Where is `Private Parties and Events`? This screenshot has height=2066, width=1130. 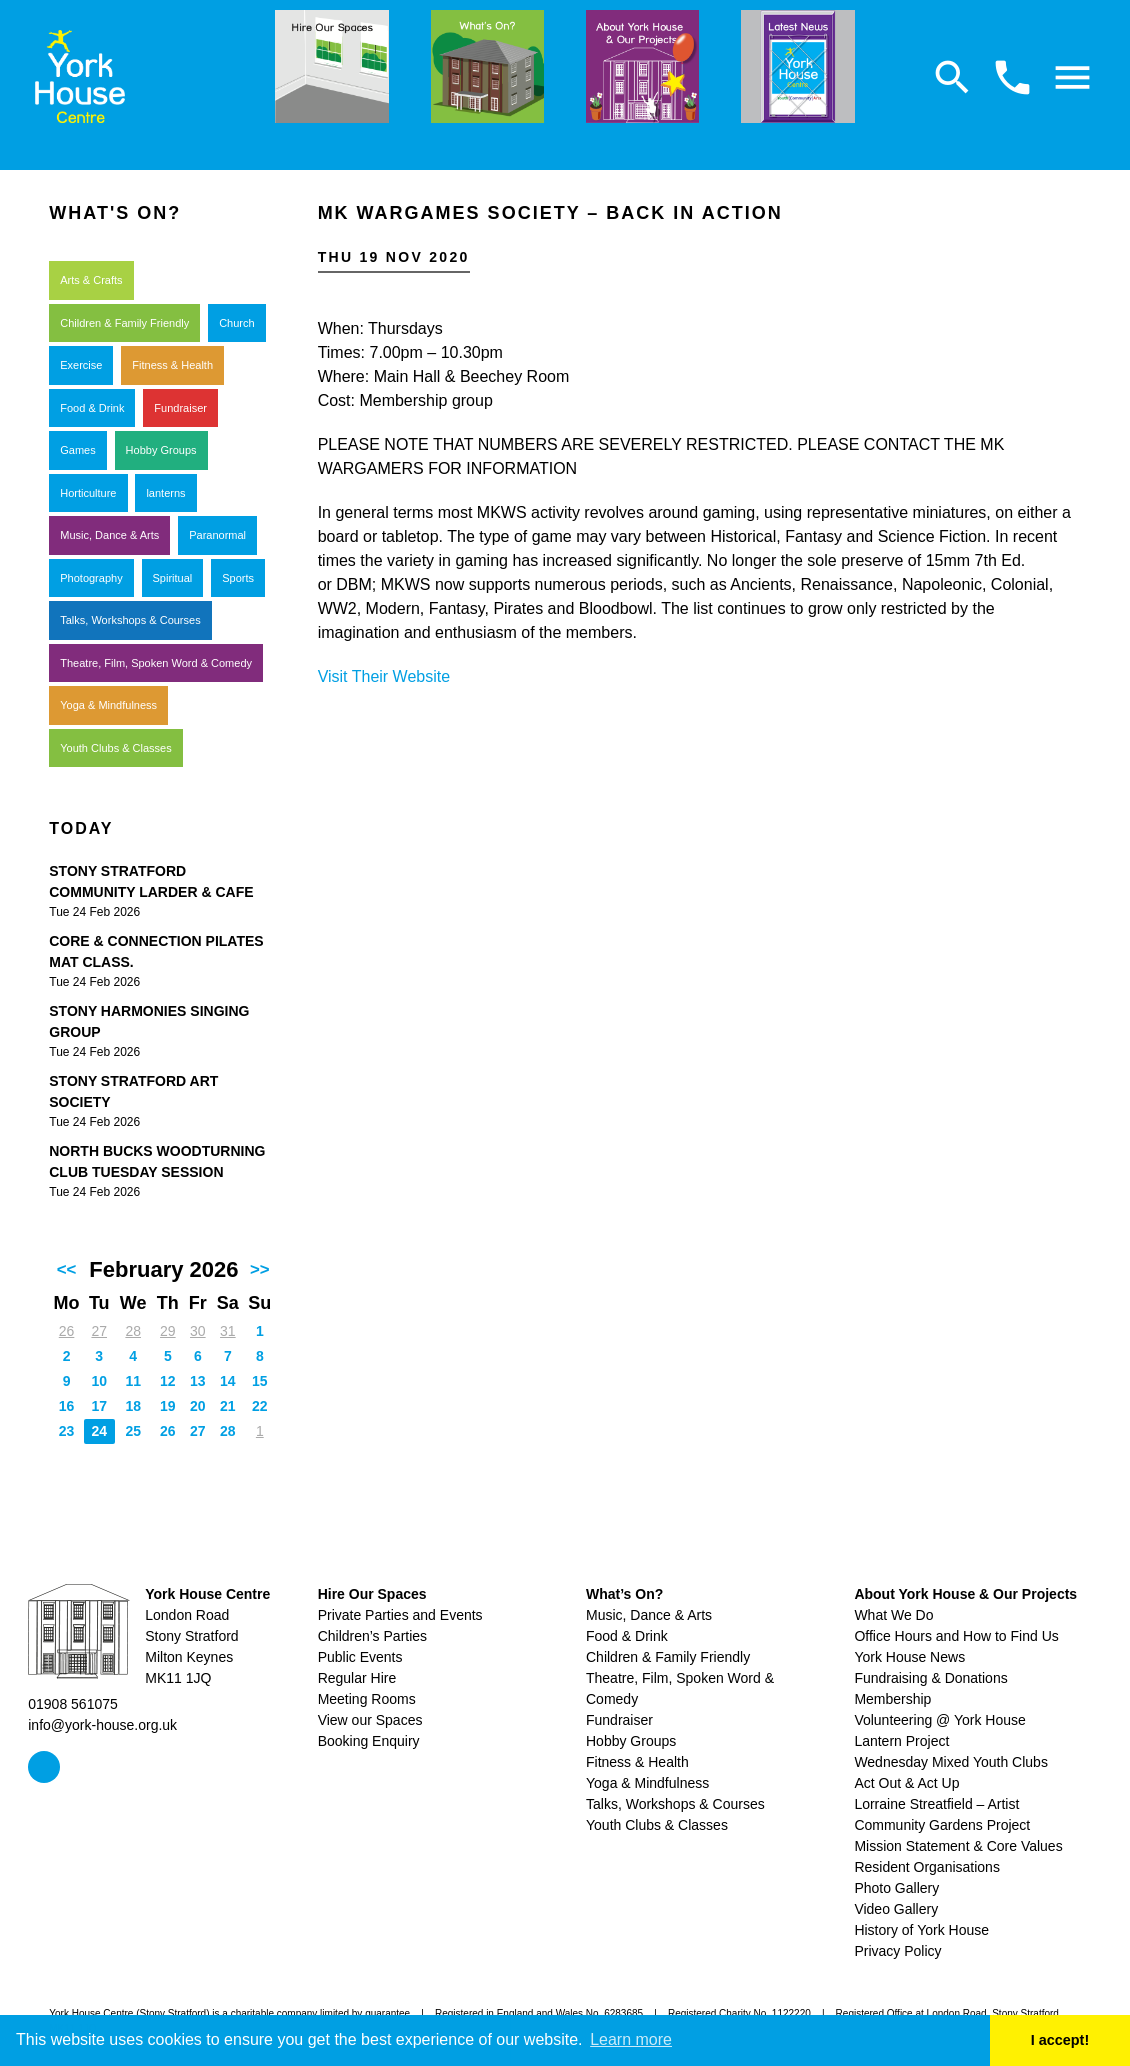
Private Parties and Events is located at coordinates (400, 1615).